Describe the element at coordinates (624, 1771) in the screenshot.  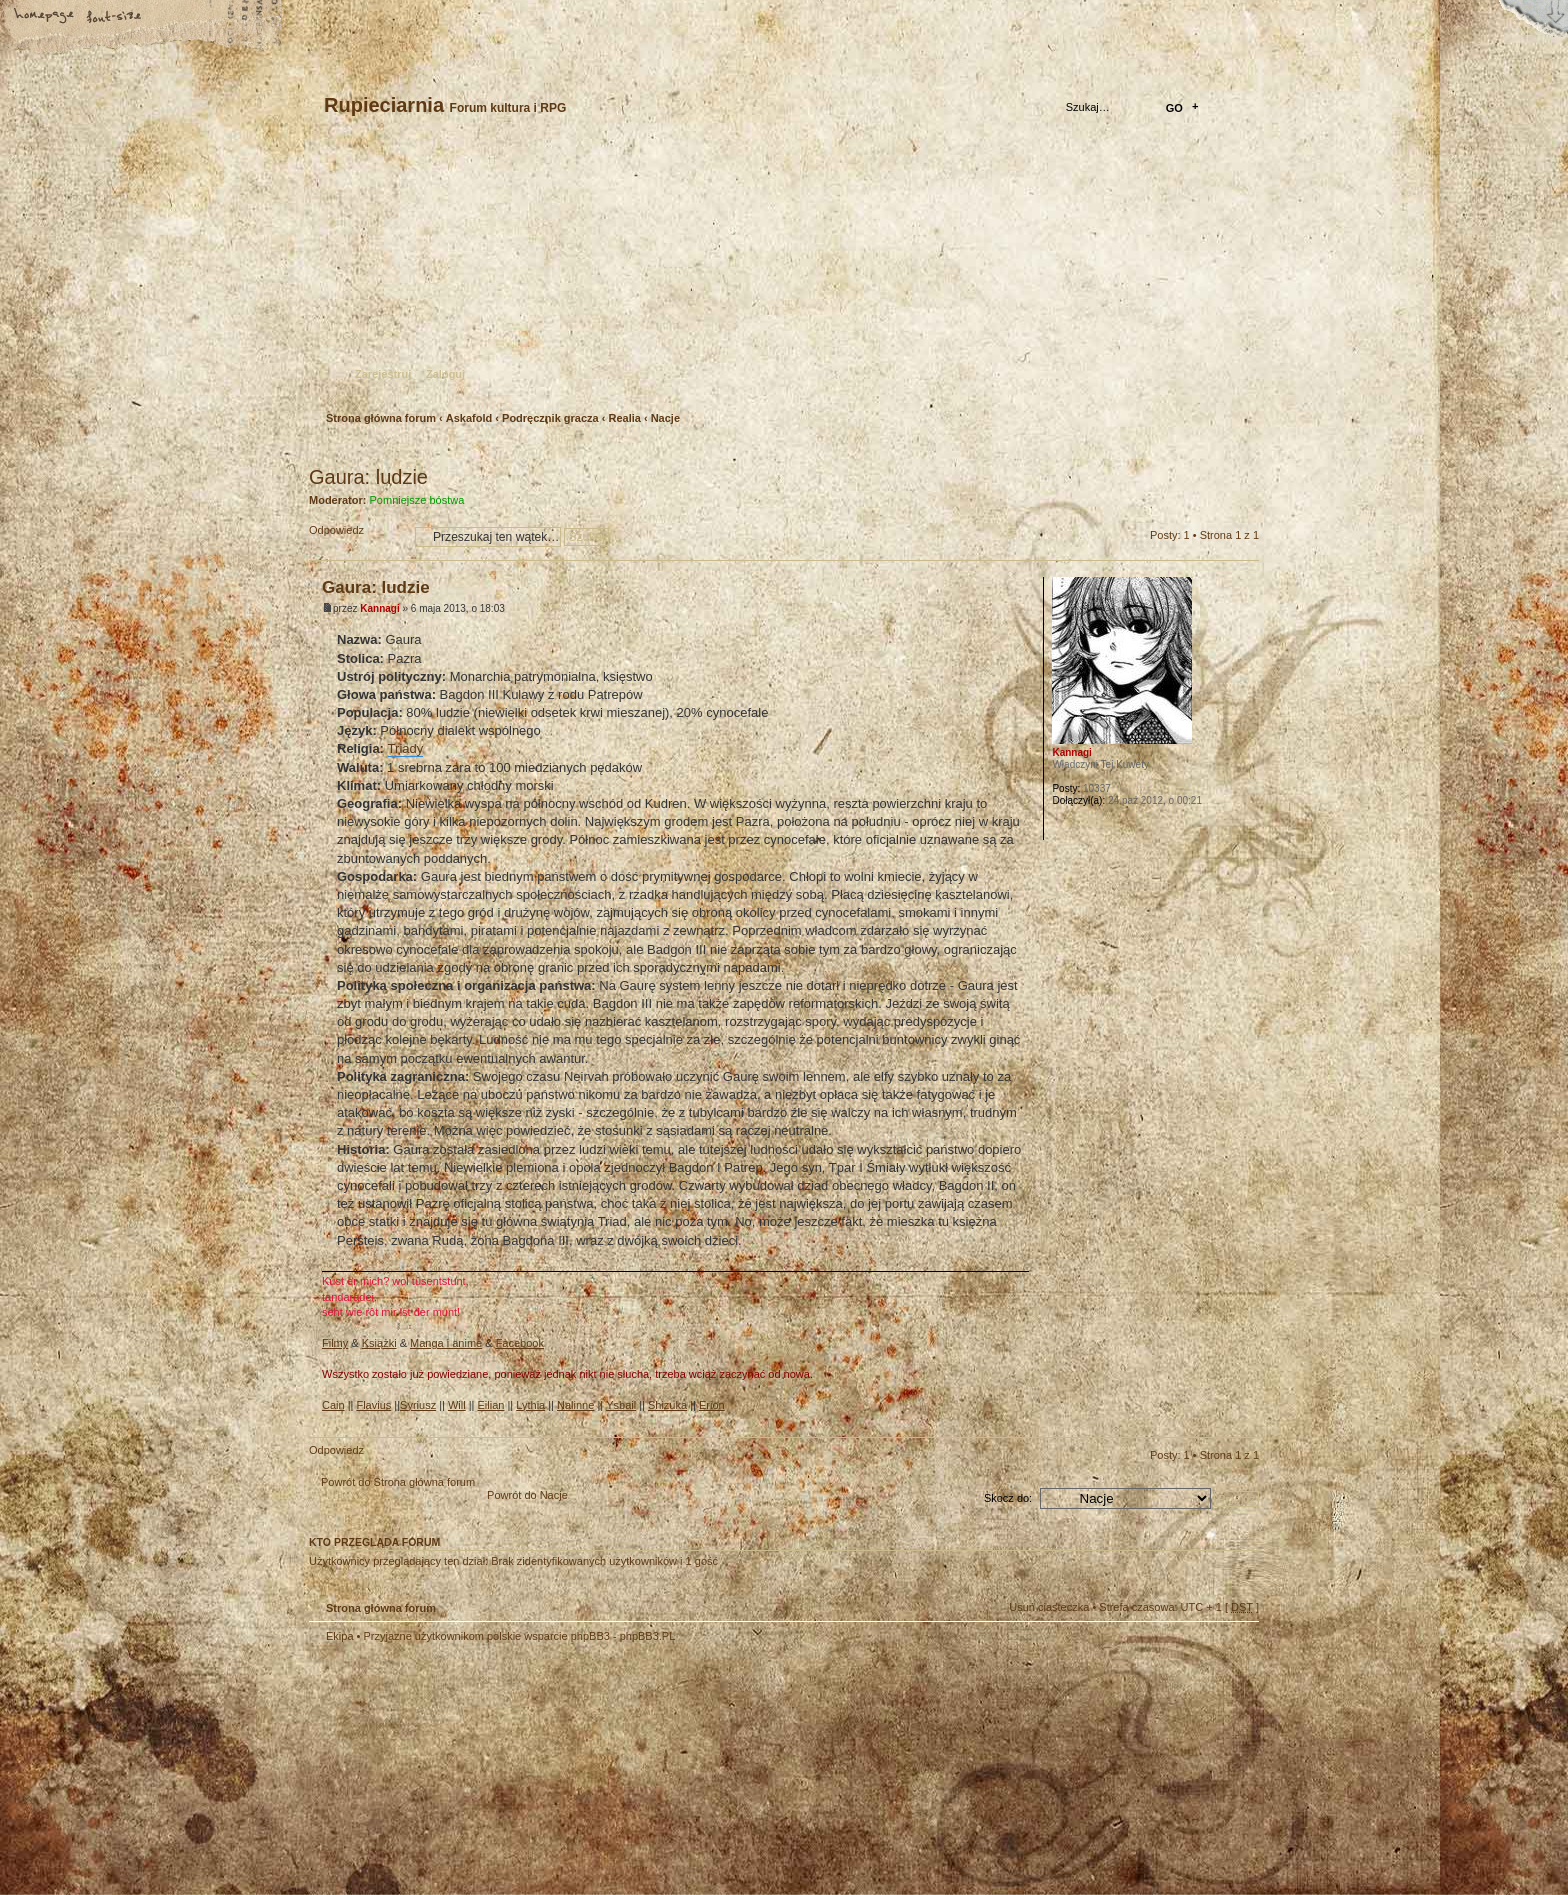
I see `Your slogan here` at that location.